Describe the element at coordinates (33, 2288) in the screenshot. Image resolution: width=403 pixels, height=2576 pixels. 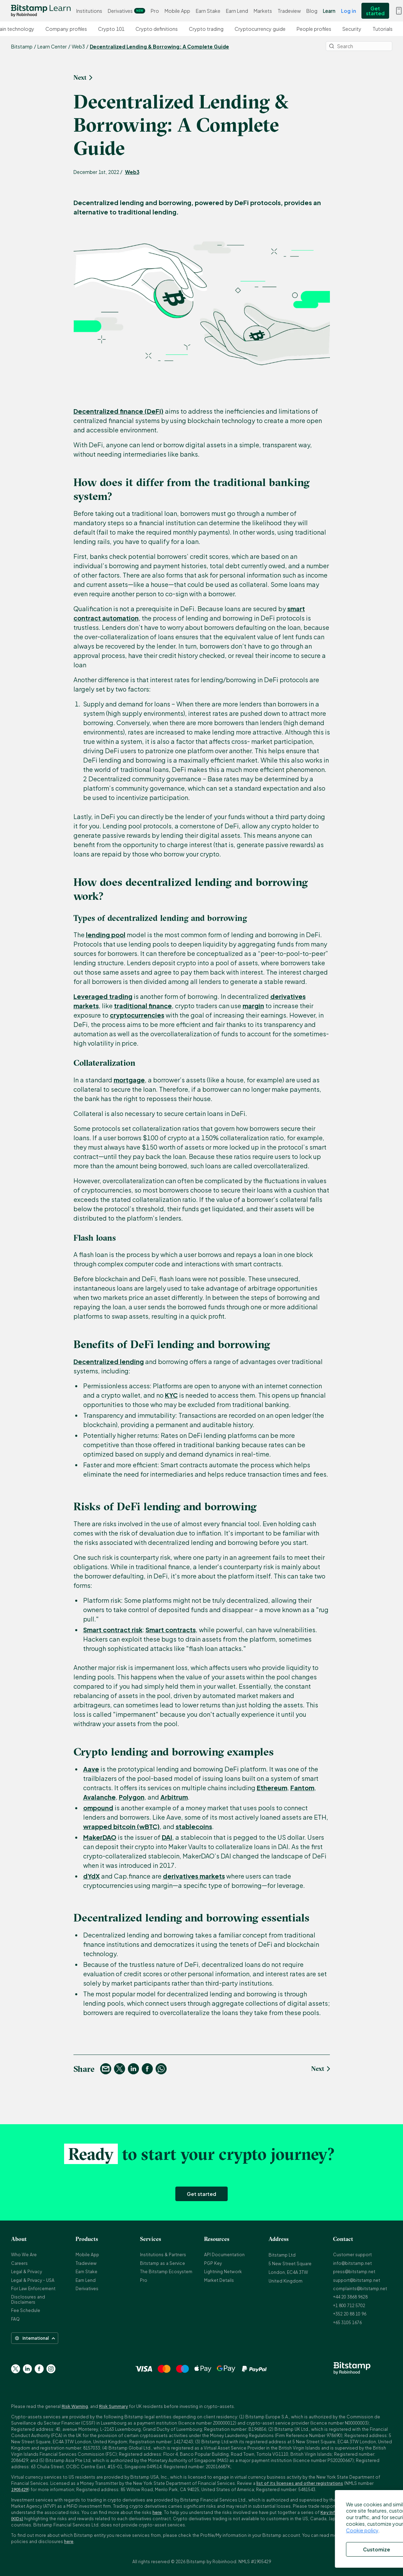
I see `For Law Enforcement` at that location.